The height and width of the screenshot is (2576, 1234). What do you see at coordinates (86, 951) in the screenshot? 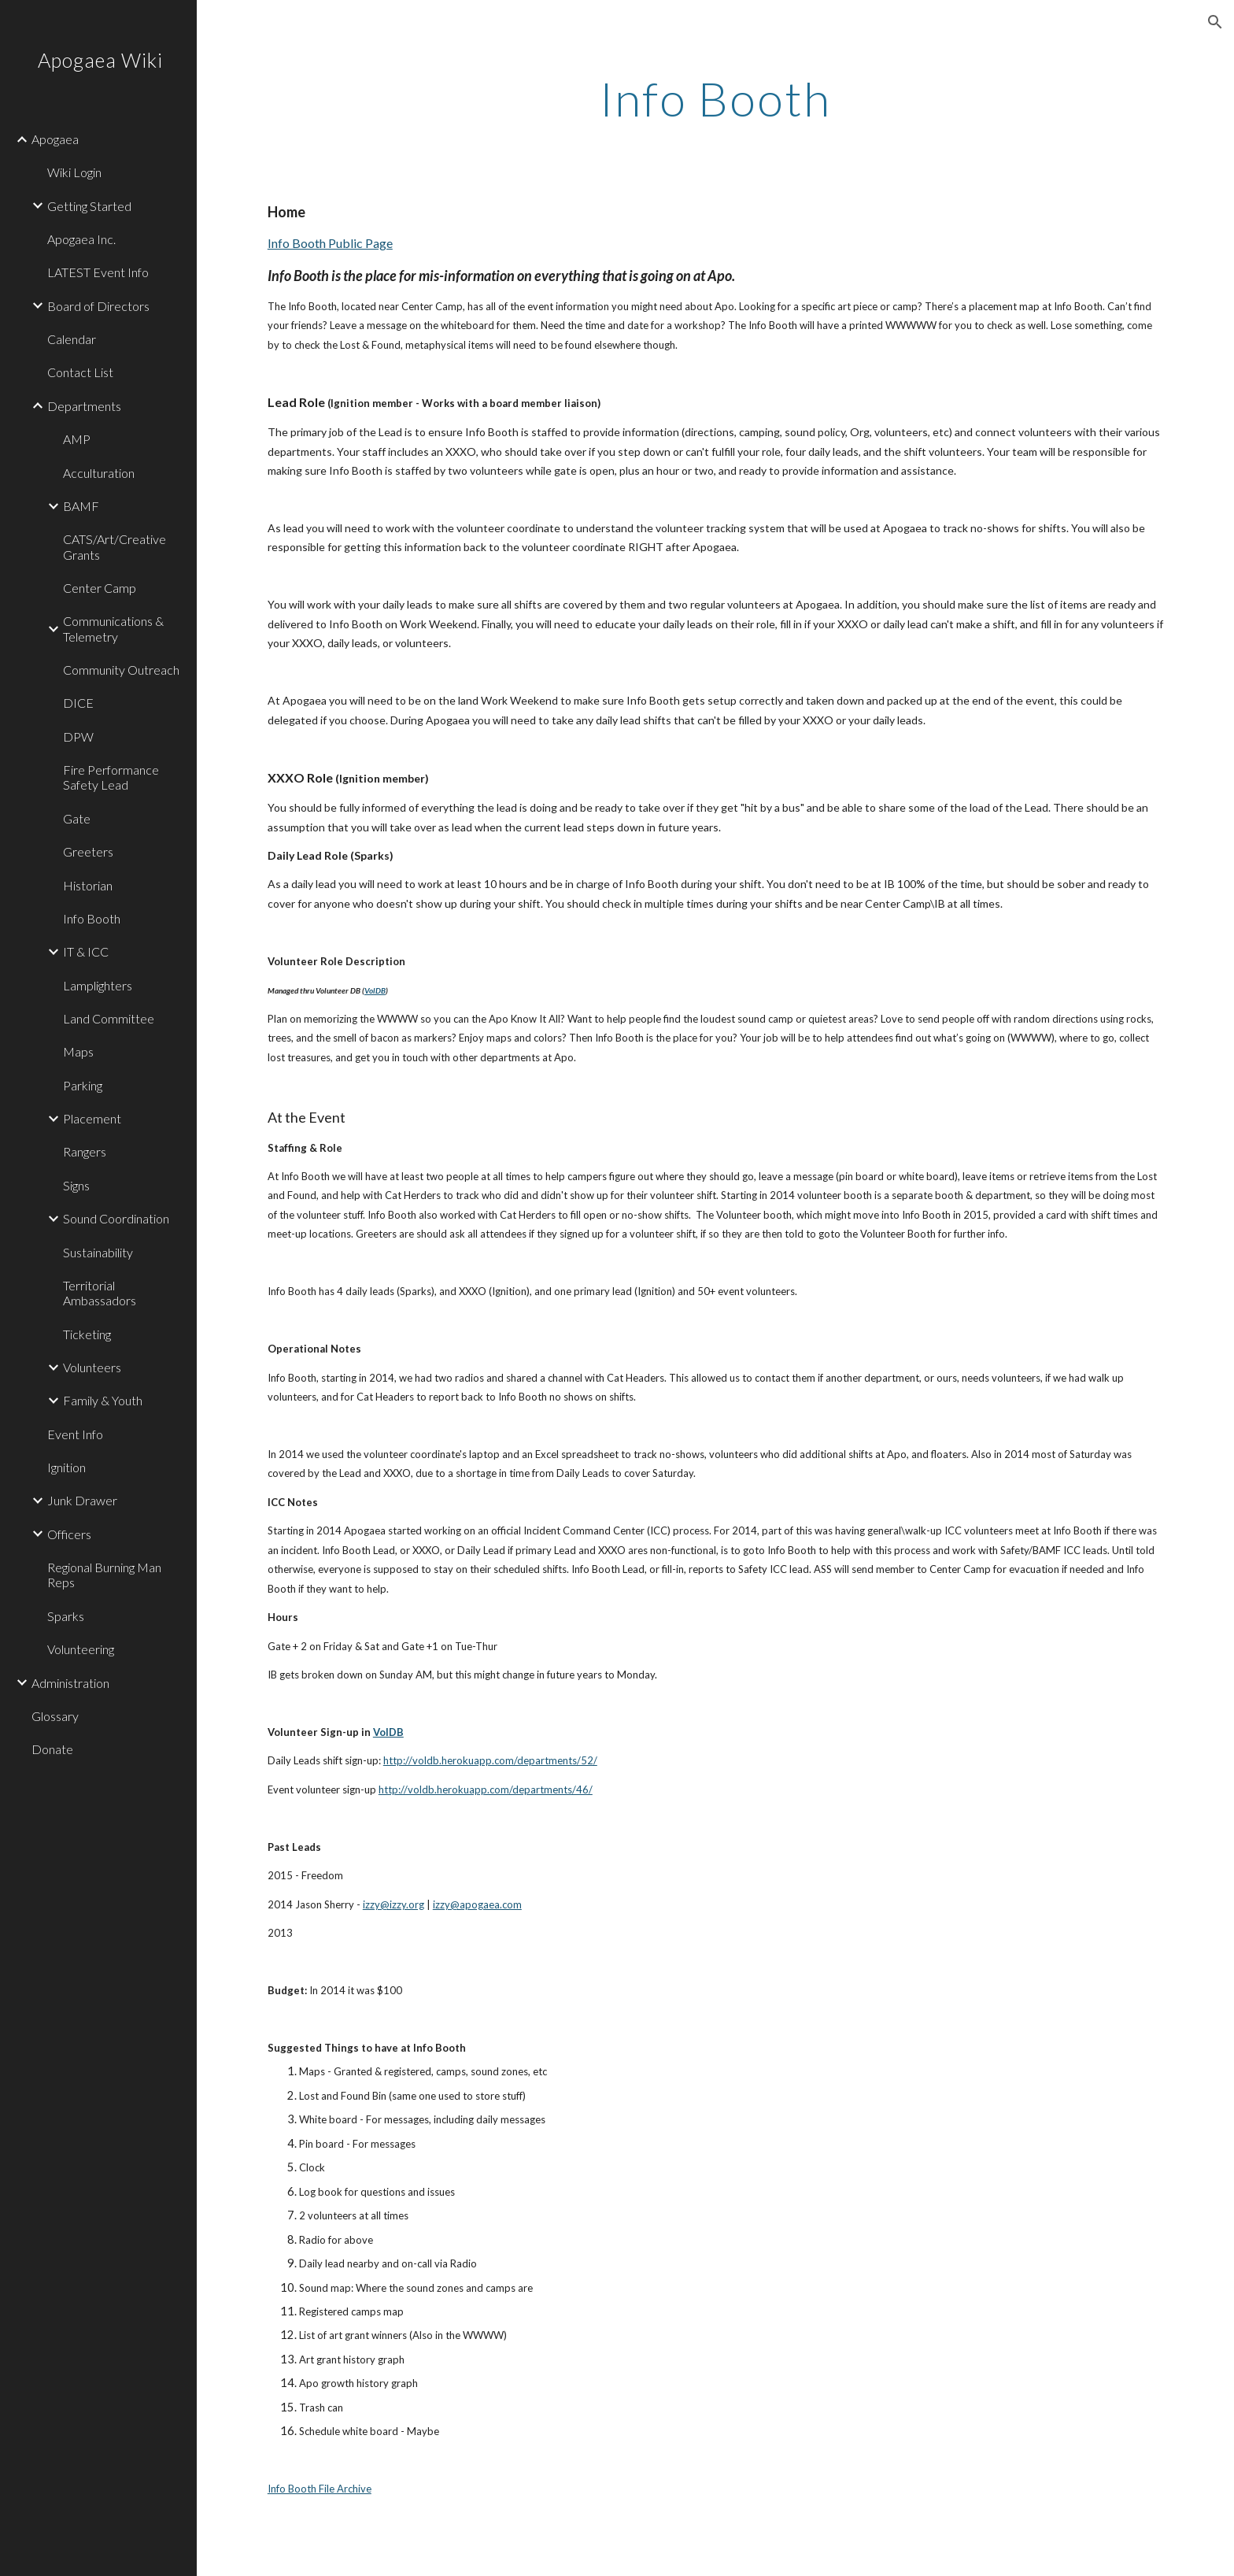
I see `IT & ICC [link]` at bounding box center [86, 951].